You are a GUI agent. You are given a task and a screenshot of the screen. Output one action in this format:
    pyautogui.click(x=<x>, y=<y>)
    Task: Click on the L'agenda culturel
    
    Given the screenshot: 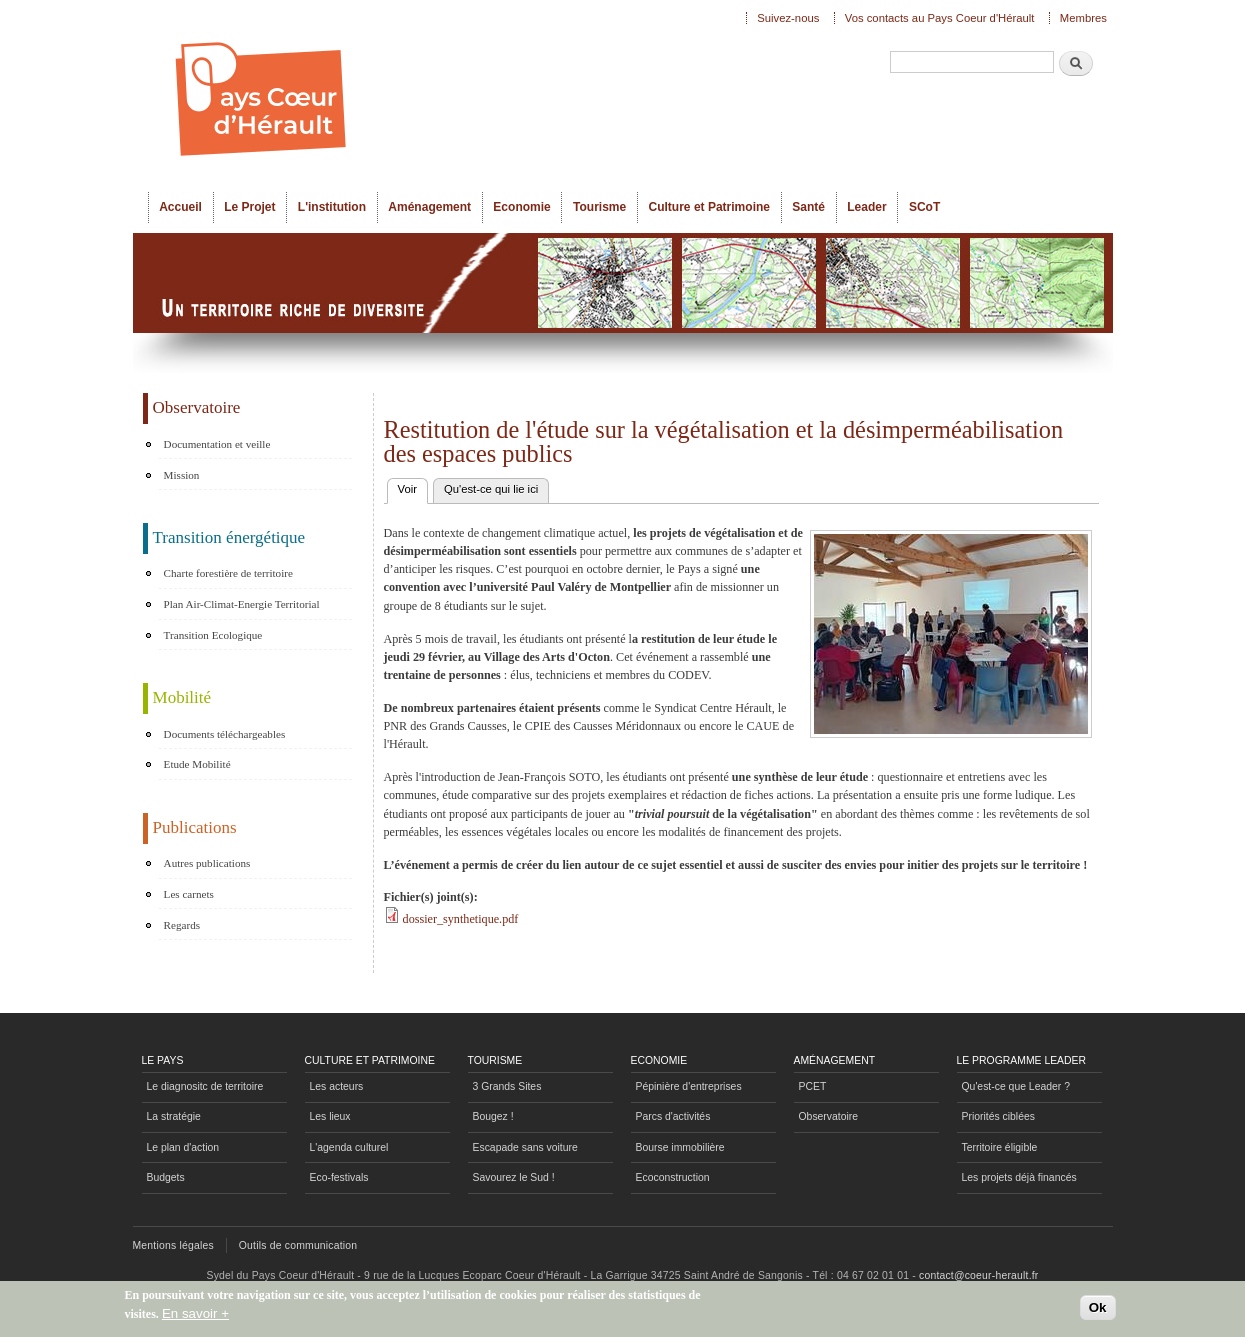 What is the action you would take?
    pyautogui.click(x=349, y=1147)
    